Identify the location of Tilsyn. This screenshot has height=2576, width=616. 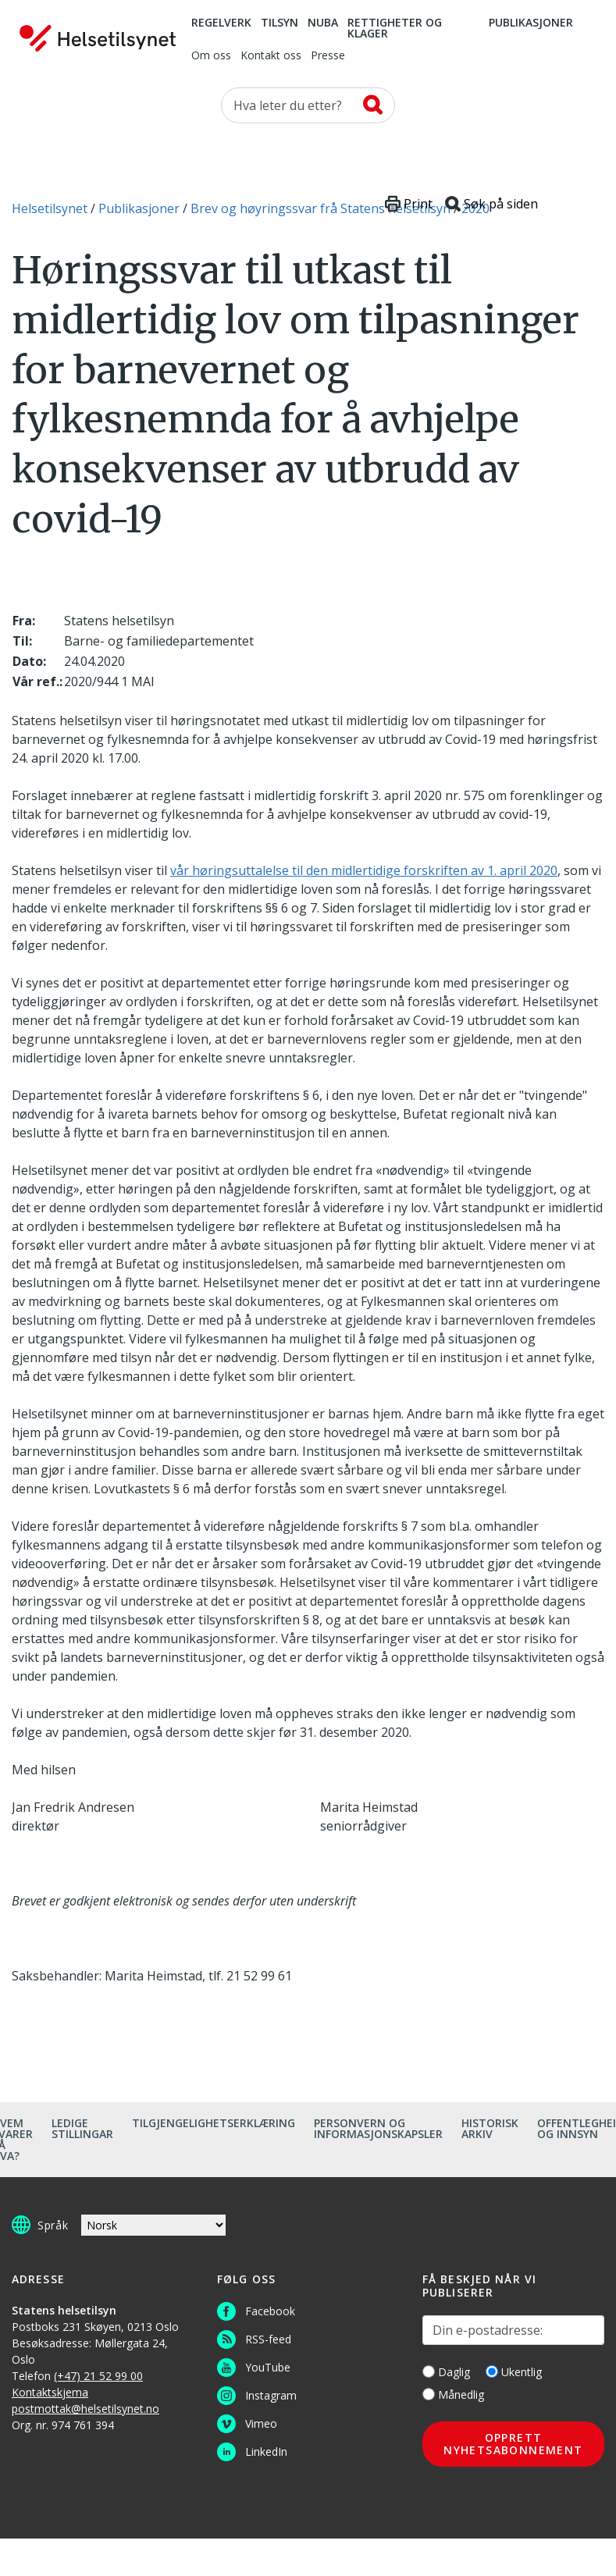
(279, 23).